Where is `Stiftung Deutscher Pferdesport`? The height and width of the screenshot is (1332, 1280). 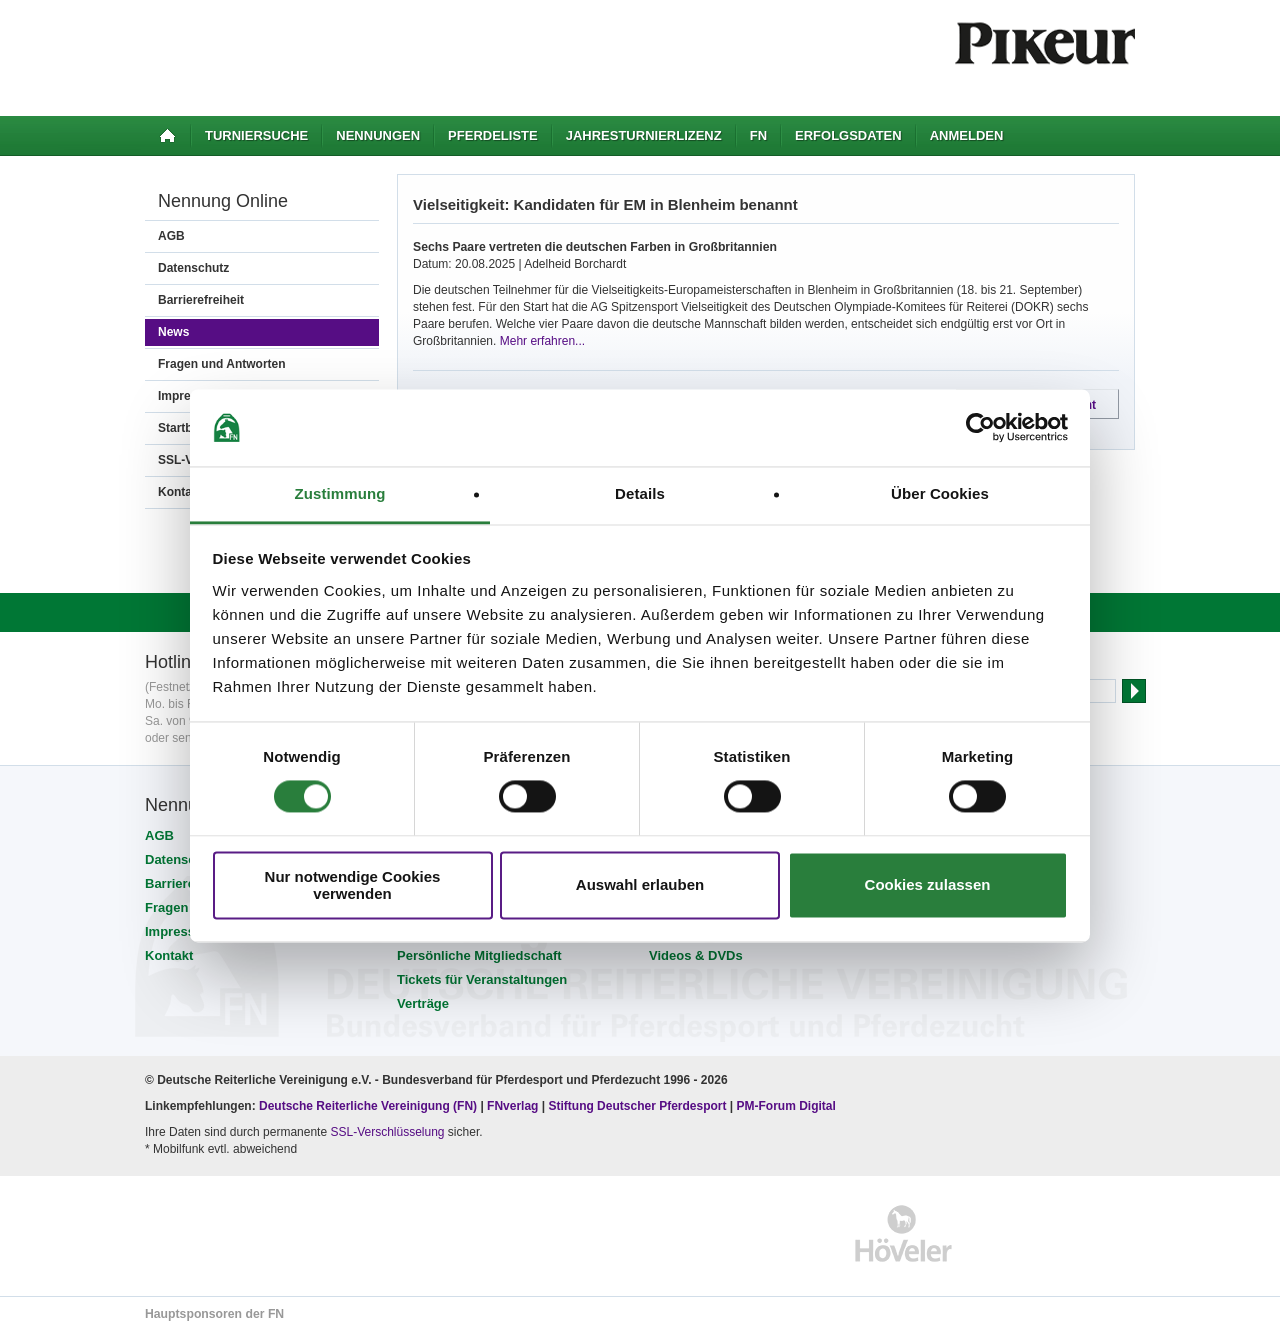
Stiftung Deutscher Pferdesport is located at coordinates (637, 1106).